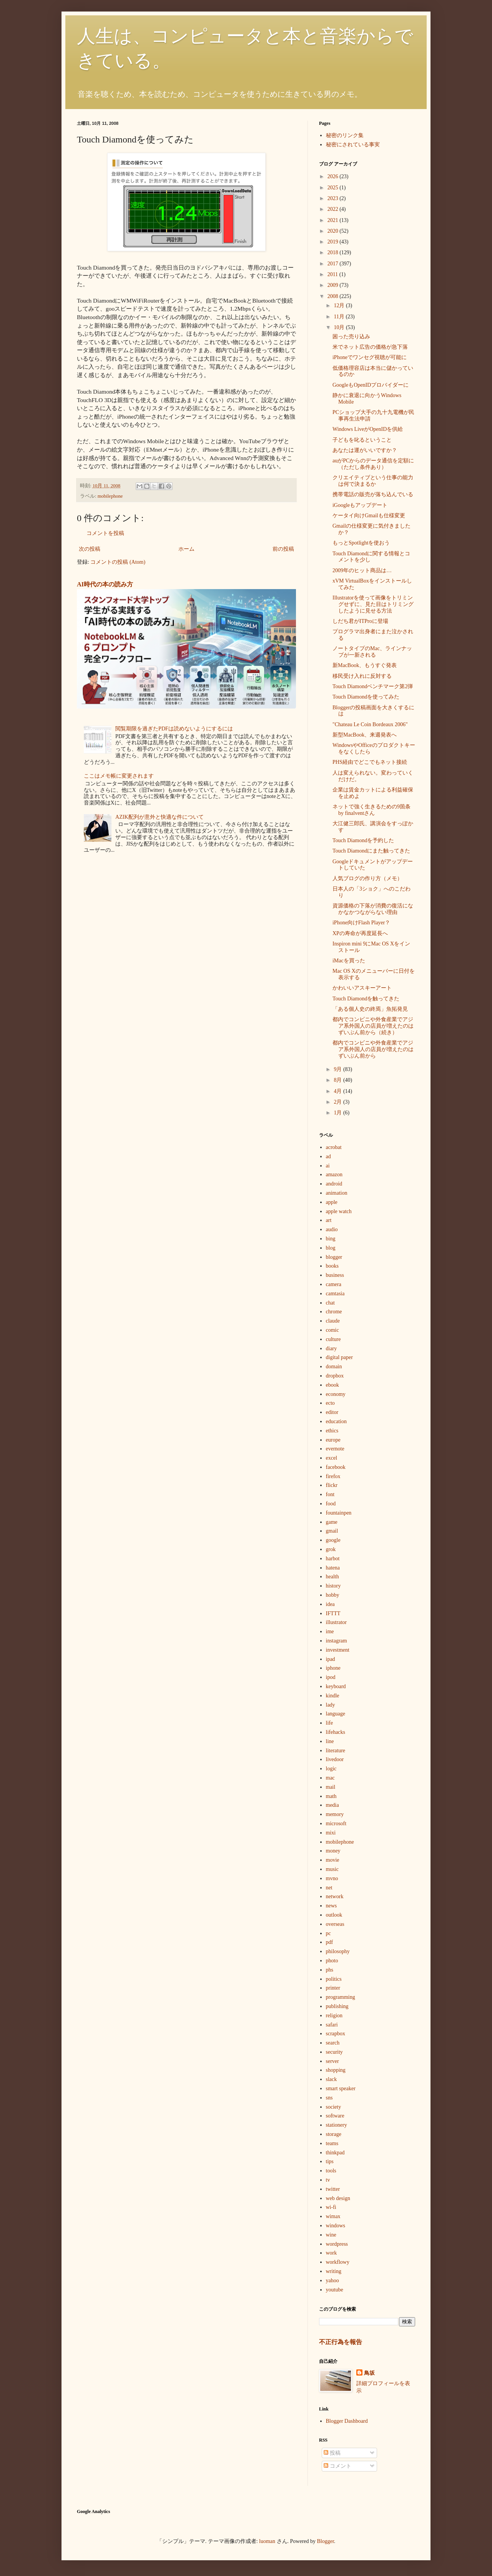 This screenshot has height=2576, width=492. What do you see at coordinates (372, 686) in the screenshot?
I see `Touch Diamondベンチマーク第2弾` at bounding box center [372, 686].